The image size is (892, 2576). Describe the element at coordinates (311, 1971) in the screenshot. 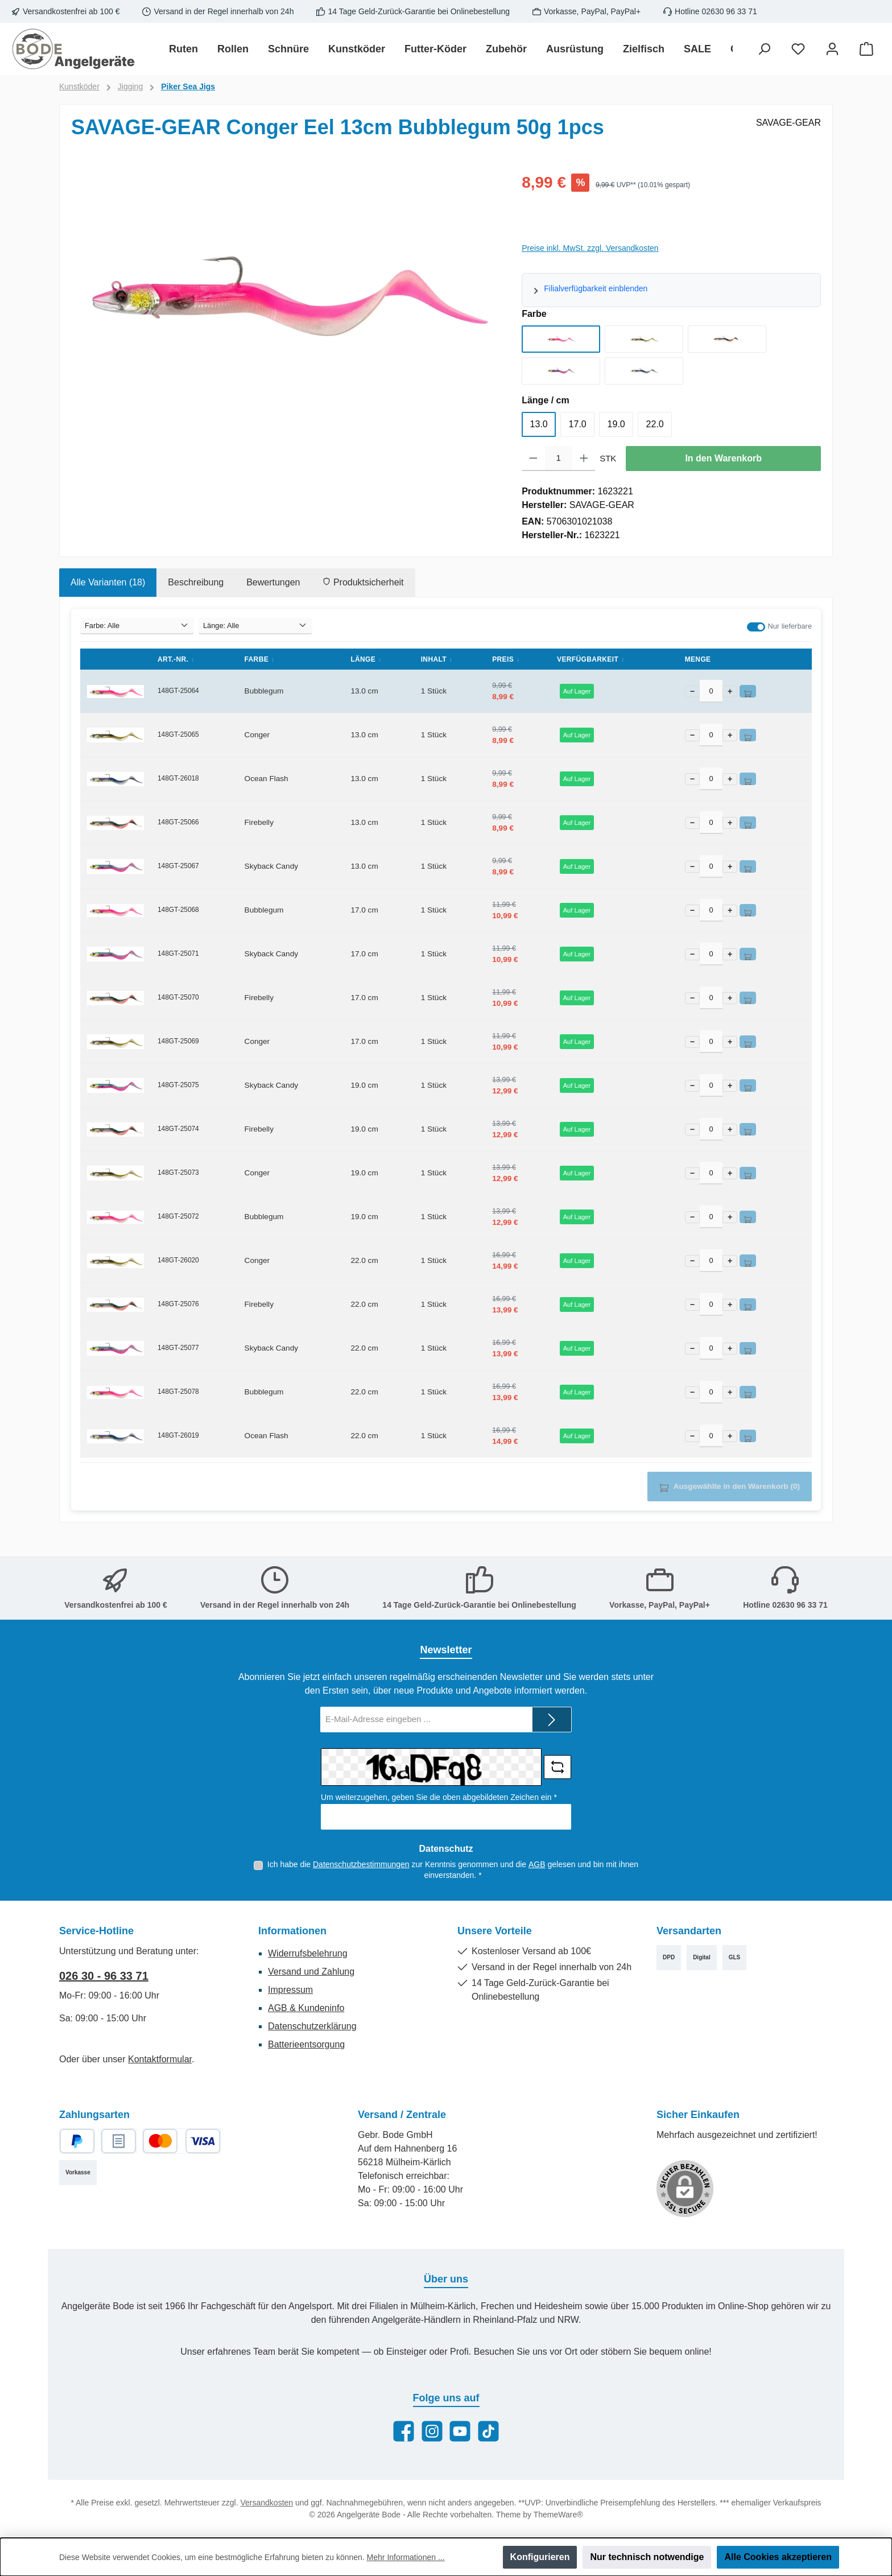

I see `Versand und Zahlung` at that location.